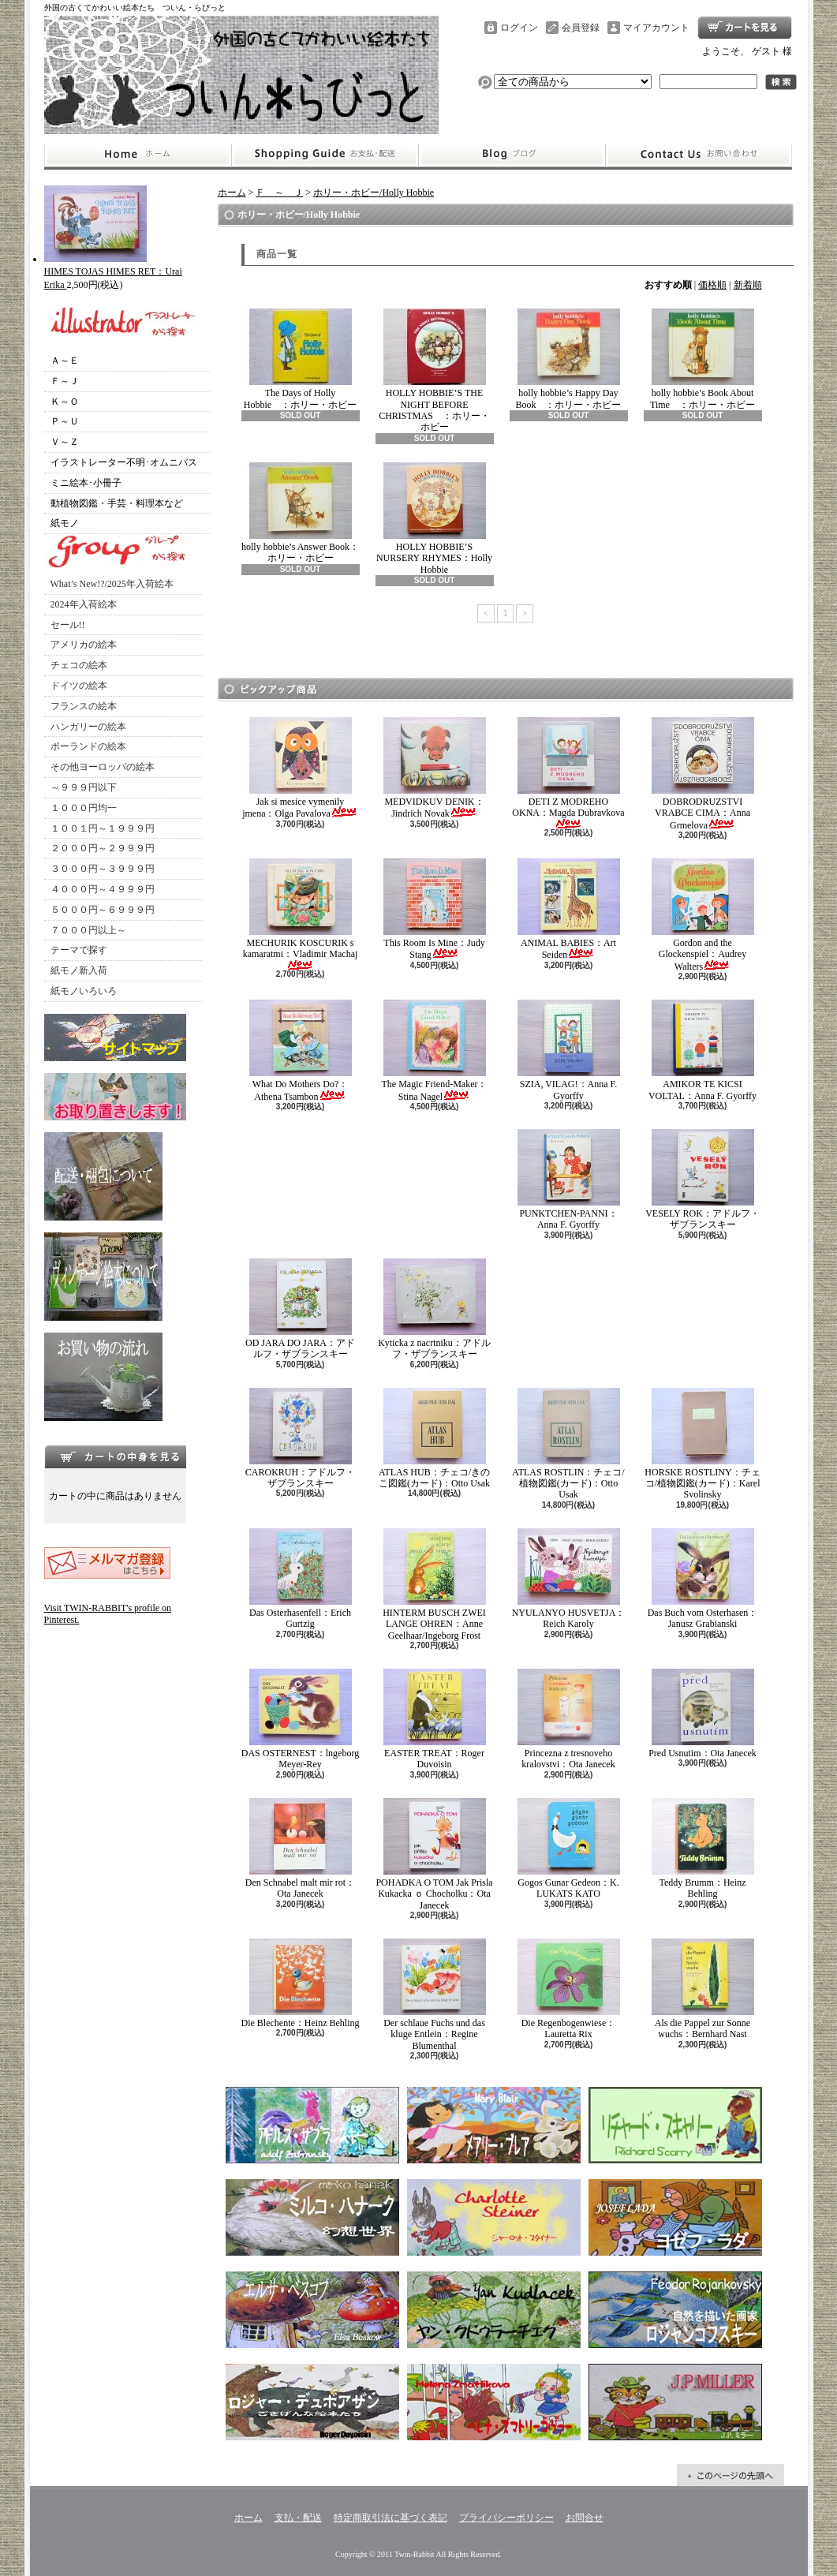 Image resolution: width=837 pixels, height=2576 pixels. Describe the element at coordinates (703, 774) in the screenshot. I see `DOBRODRUZSTVI VRABCE CIMA：Anna Grmelova` at that location.